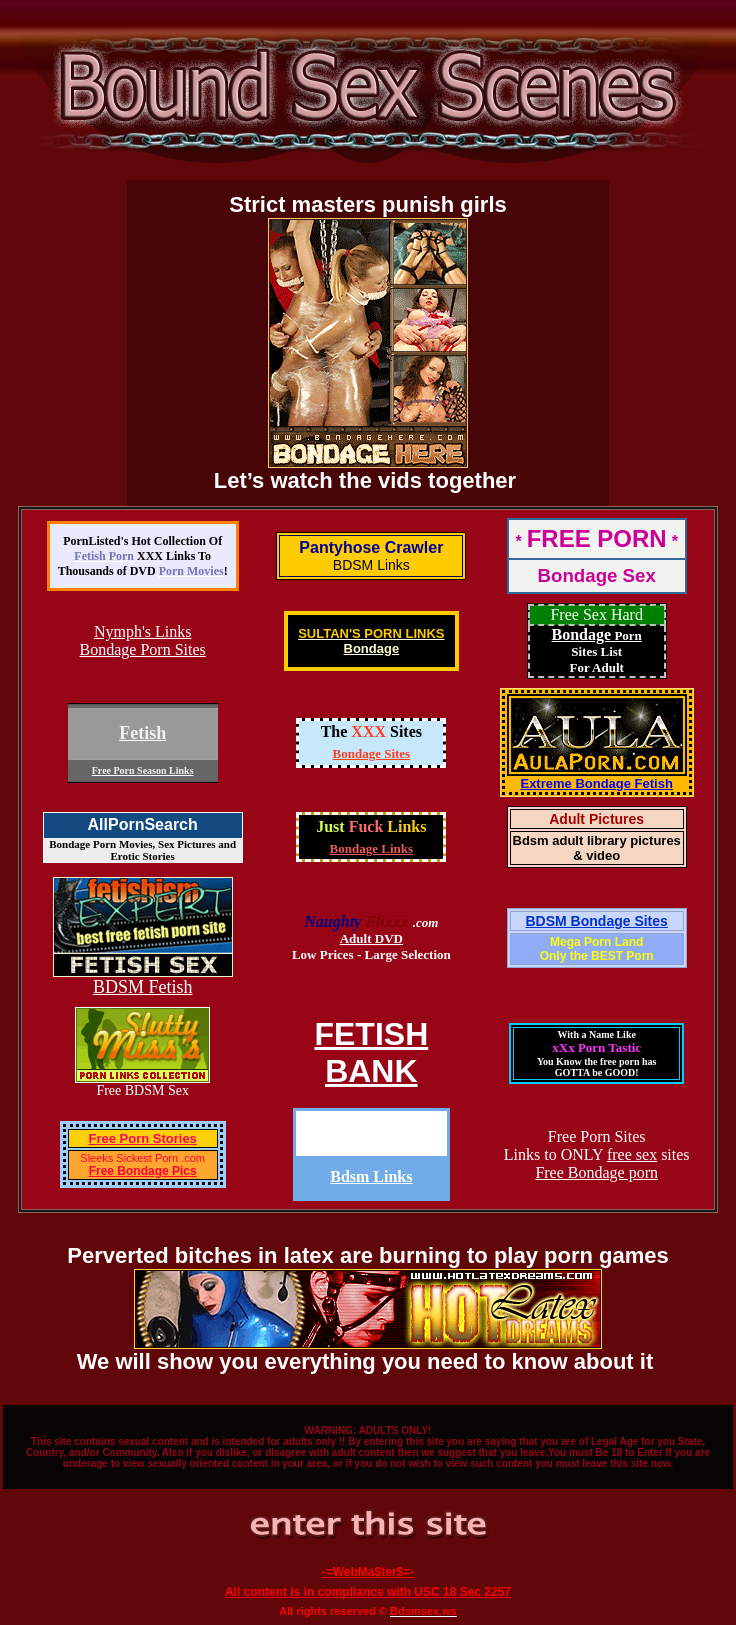 This screenshot has height=1625, width=736. What do you see at coordinates (368, 1592) in the screenshot?
I see `All content is in compliance with USC 18 Sec 2257` at bounding box center [368, 1592].